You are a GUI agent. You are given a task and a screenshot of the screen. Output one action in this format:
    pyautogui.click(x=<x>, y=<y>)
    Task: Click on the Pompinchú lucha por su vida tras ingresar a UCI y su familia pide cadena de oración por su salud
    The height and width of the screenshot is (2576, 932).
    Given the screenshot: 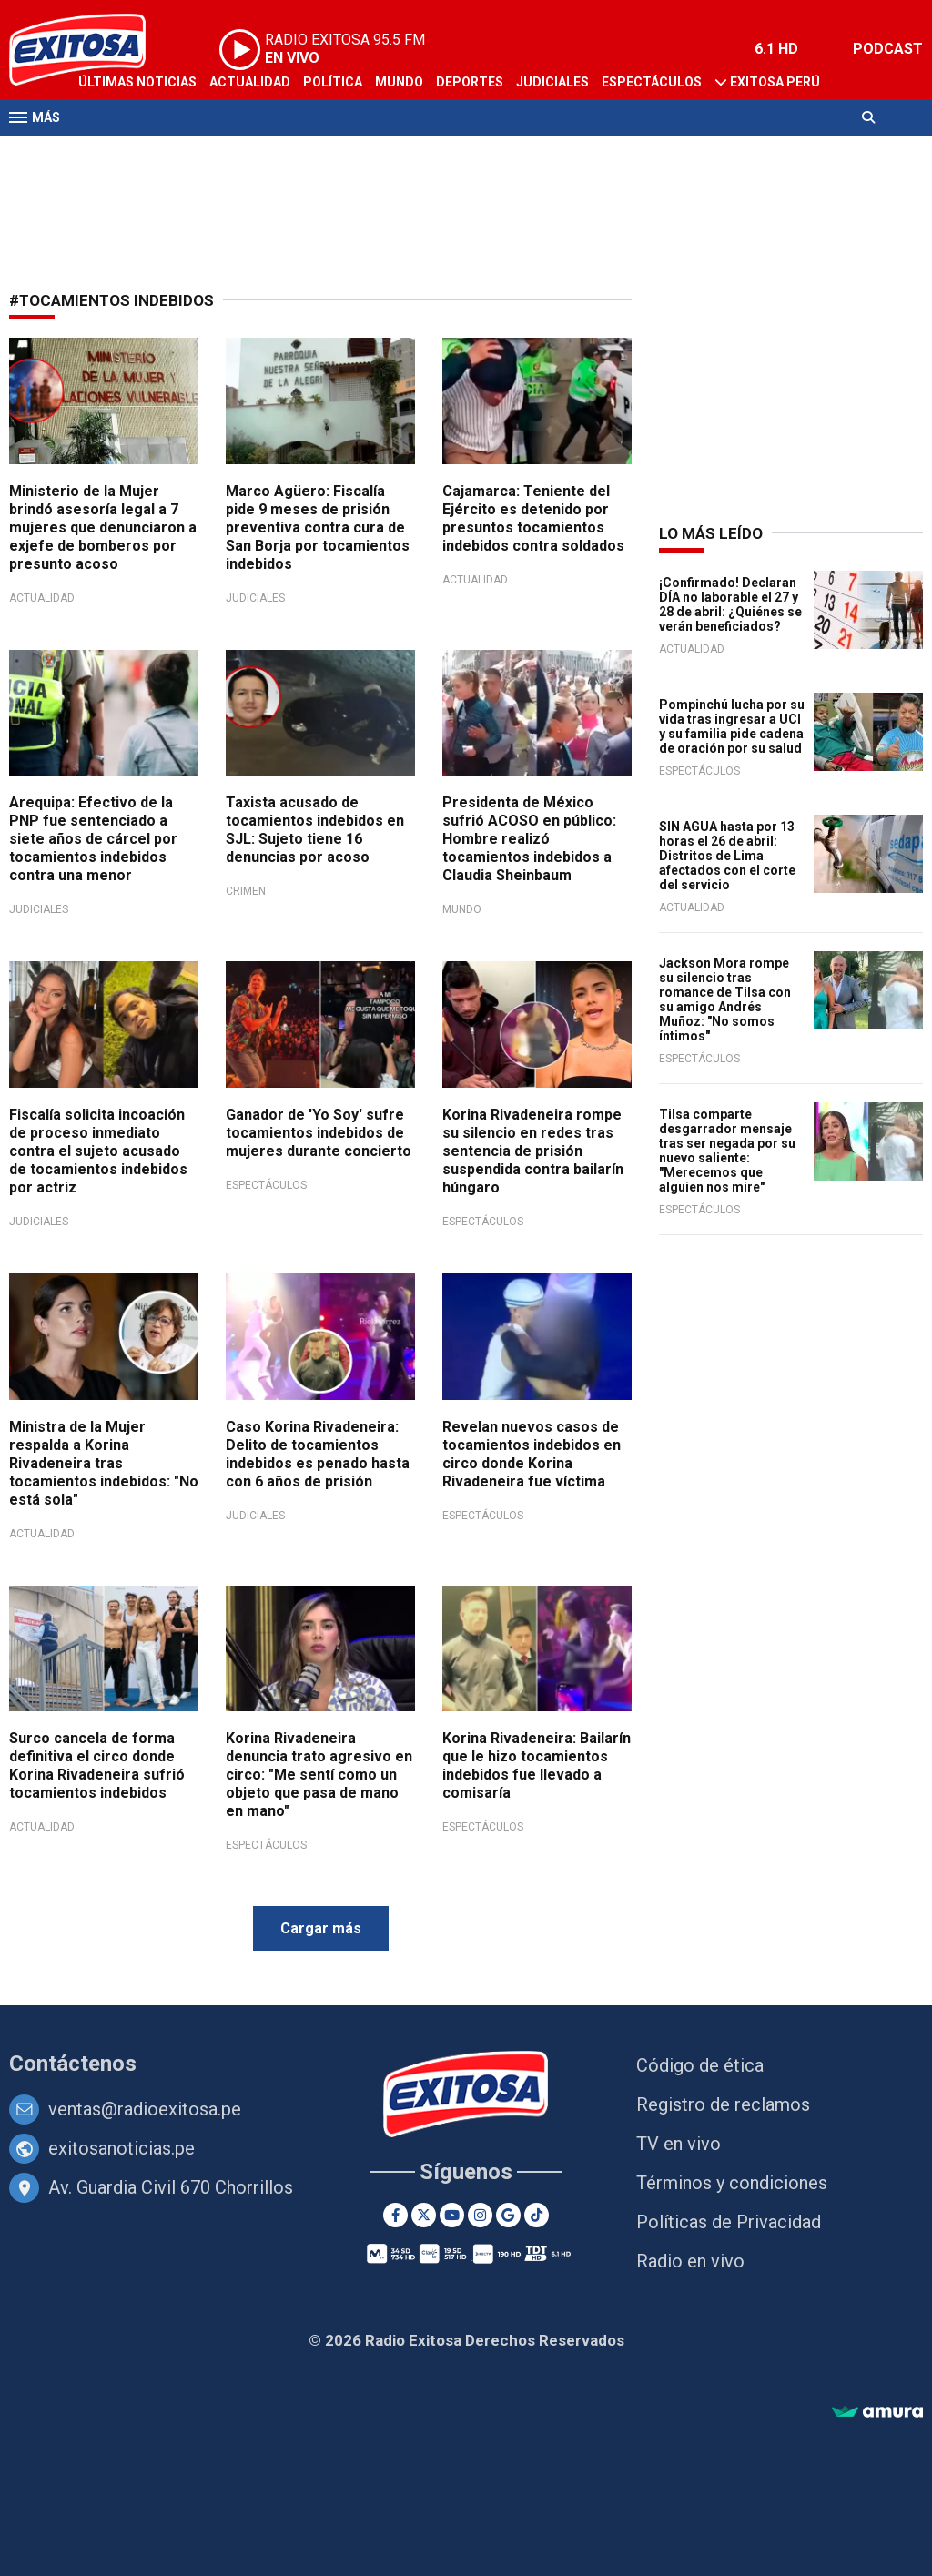 What is the action you would take?
    pyautogui.click(x=732, y=726)
    